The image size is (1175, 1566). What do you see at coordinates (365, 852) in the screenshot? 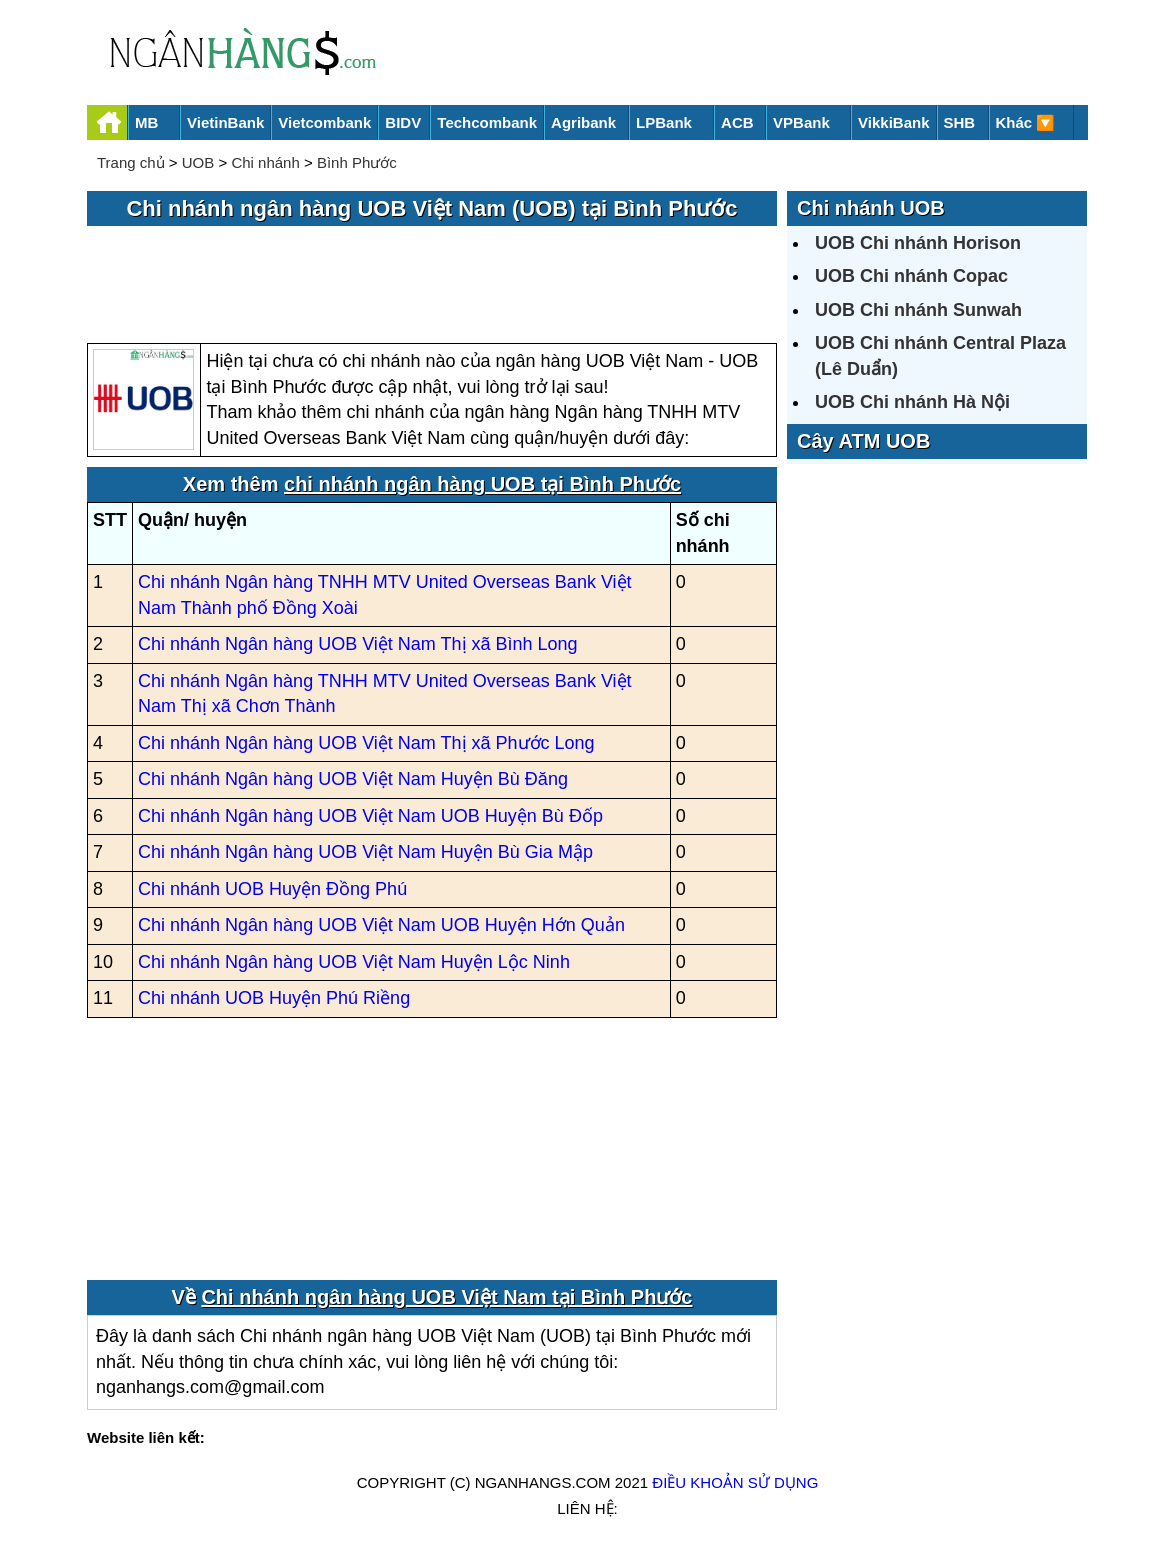
I see `Chi nhánh Ngân hàng UOB Việt Nam Huyện Bù Gia Mập` at bounding box center [365, 852].